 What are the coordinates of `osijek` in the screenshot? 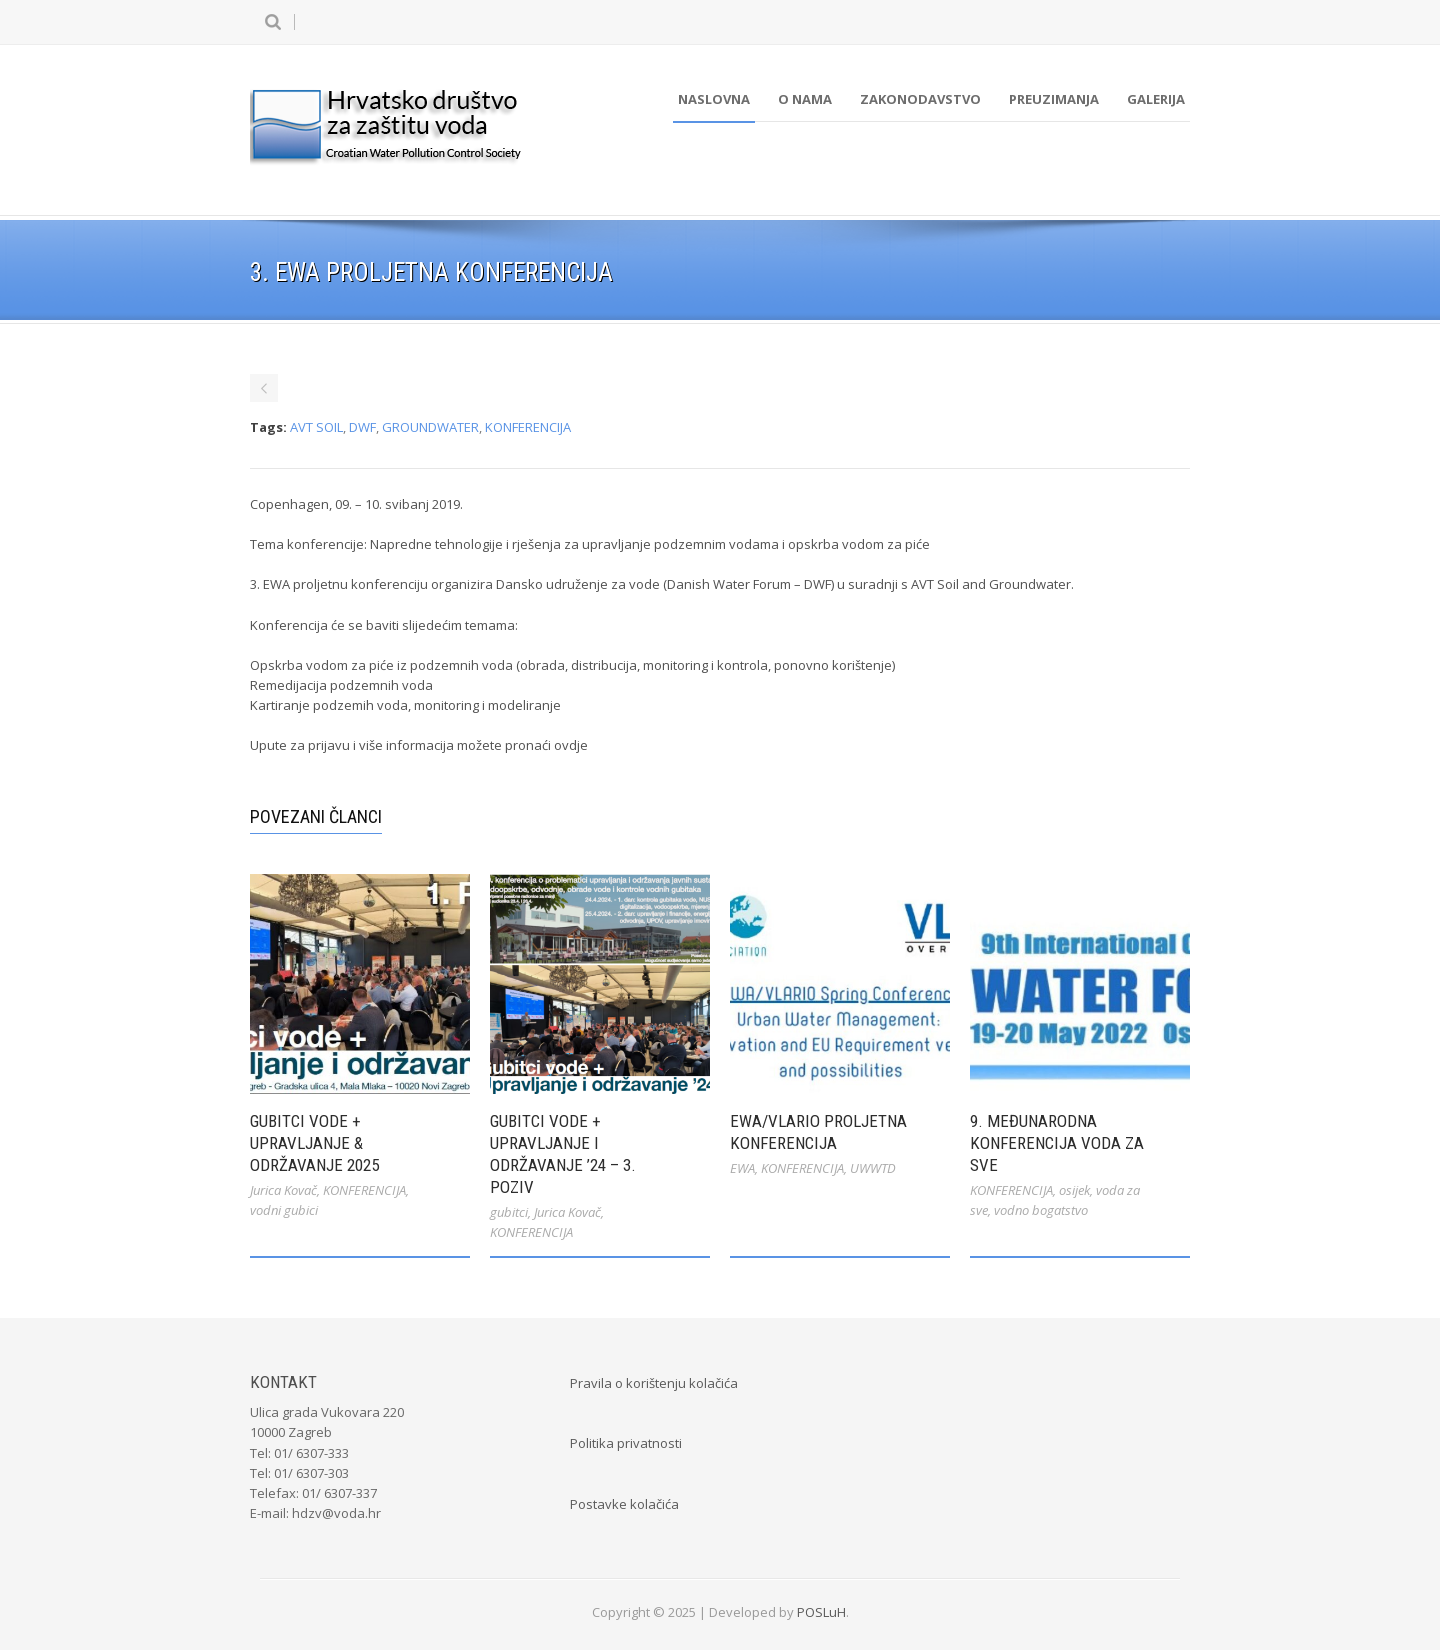 It's located at (1074, 1190).